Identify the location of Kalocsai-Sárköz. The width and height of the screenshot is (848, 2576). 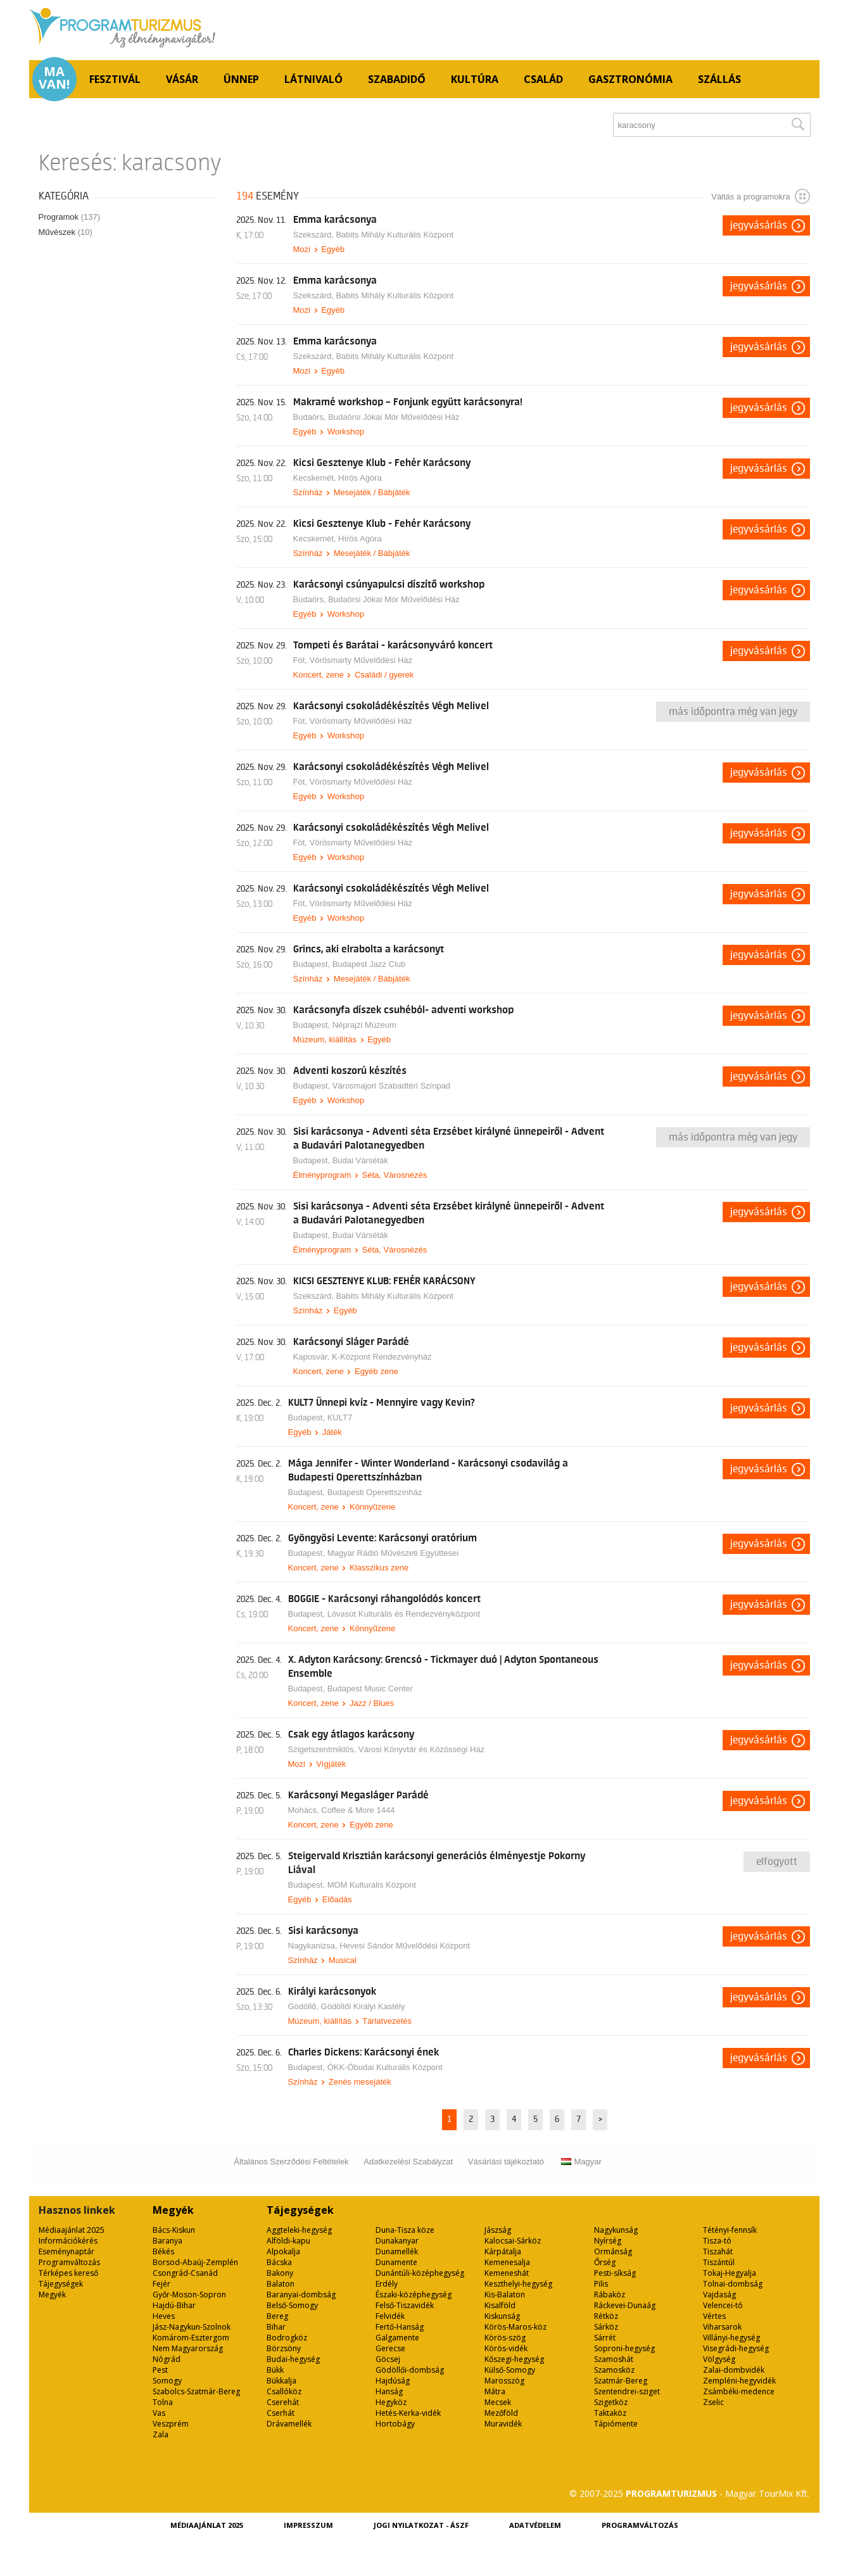
(512, 2240).